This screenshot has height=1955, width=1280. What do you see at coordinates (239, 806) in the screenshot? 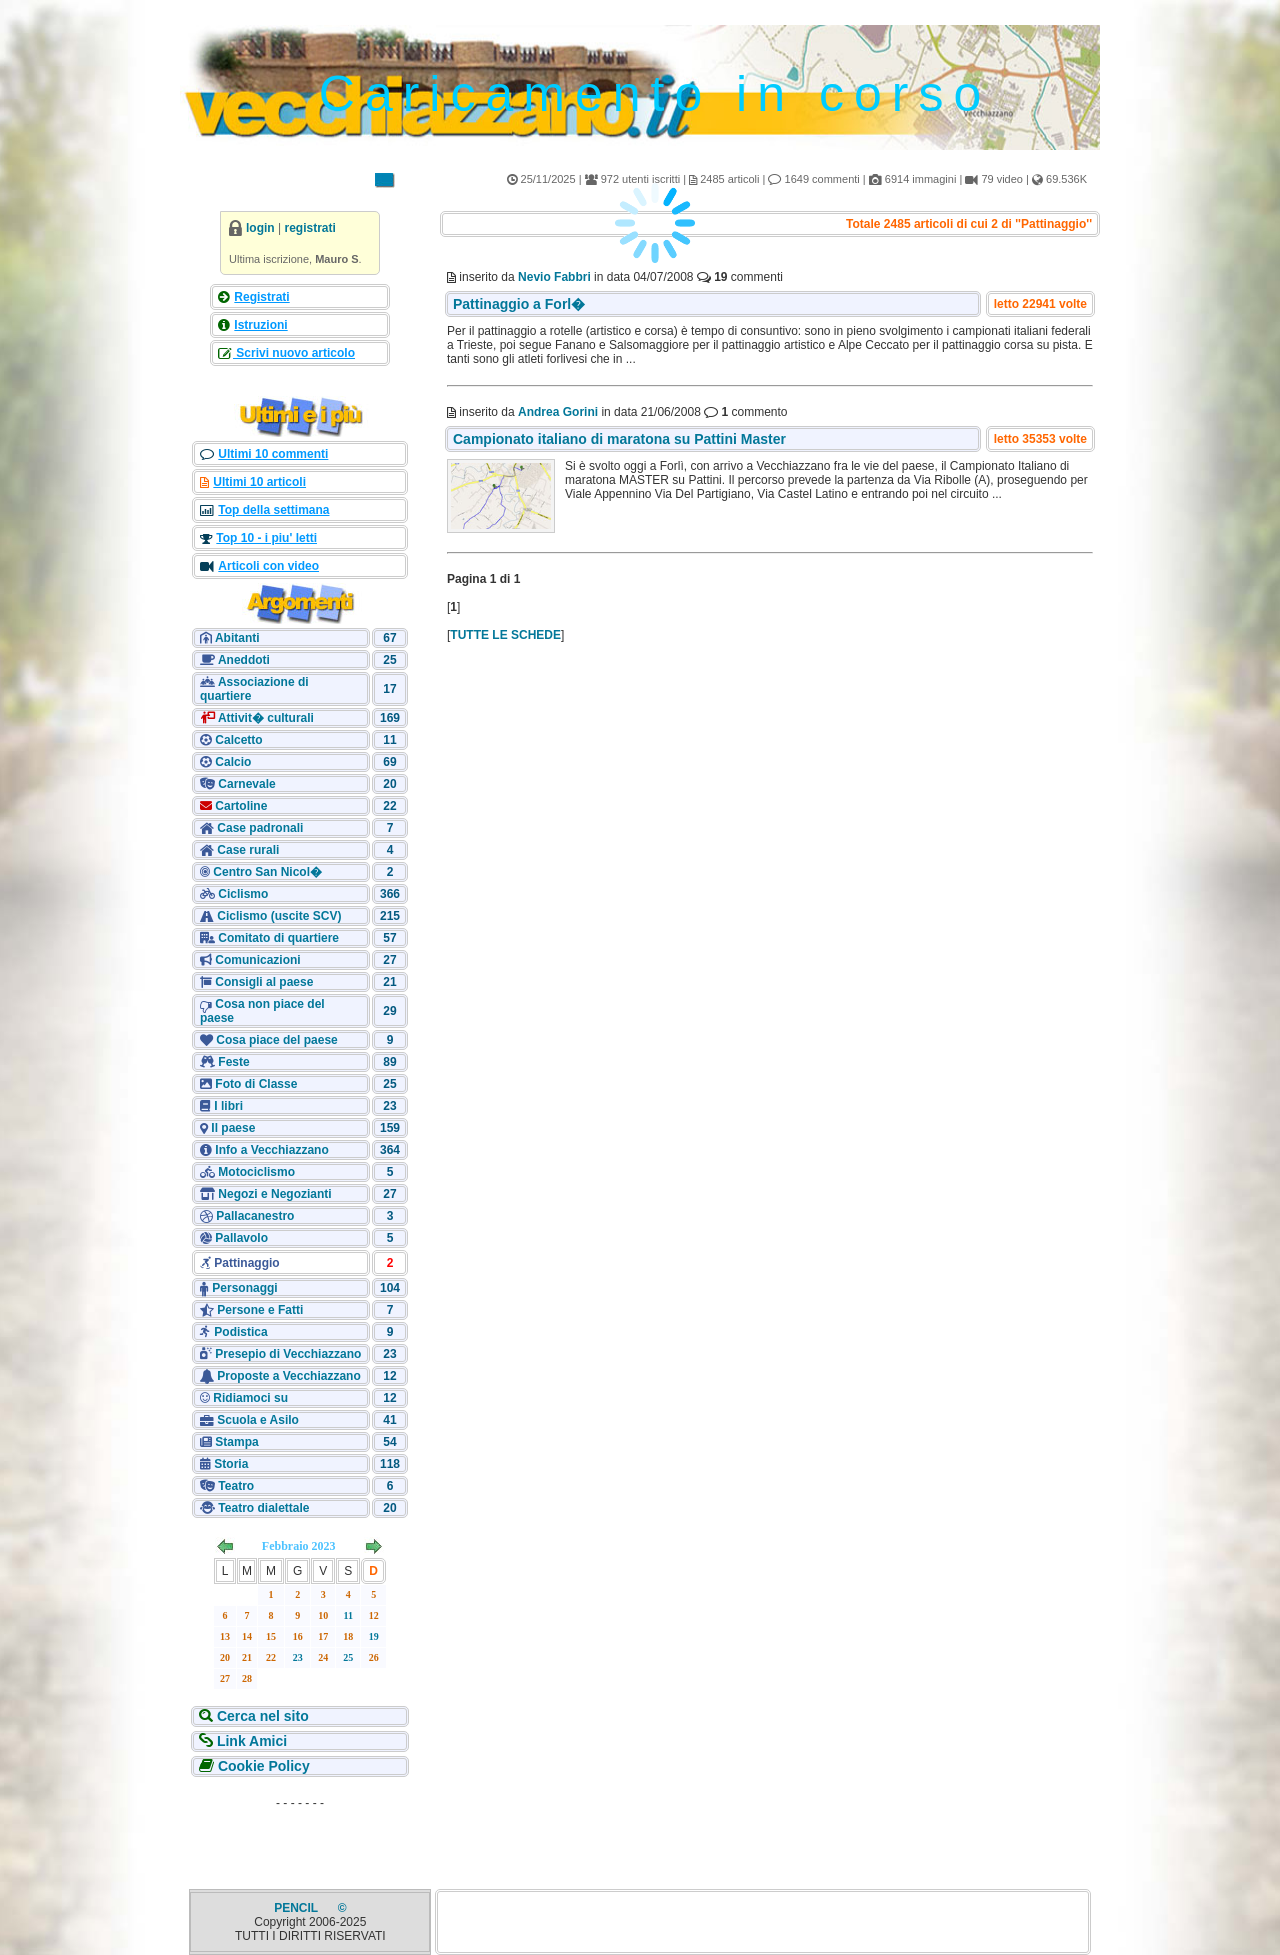
I see `Cartoline` at bounding box center [239, 806].